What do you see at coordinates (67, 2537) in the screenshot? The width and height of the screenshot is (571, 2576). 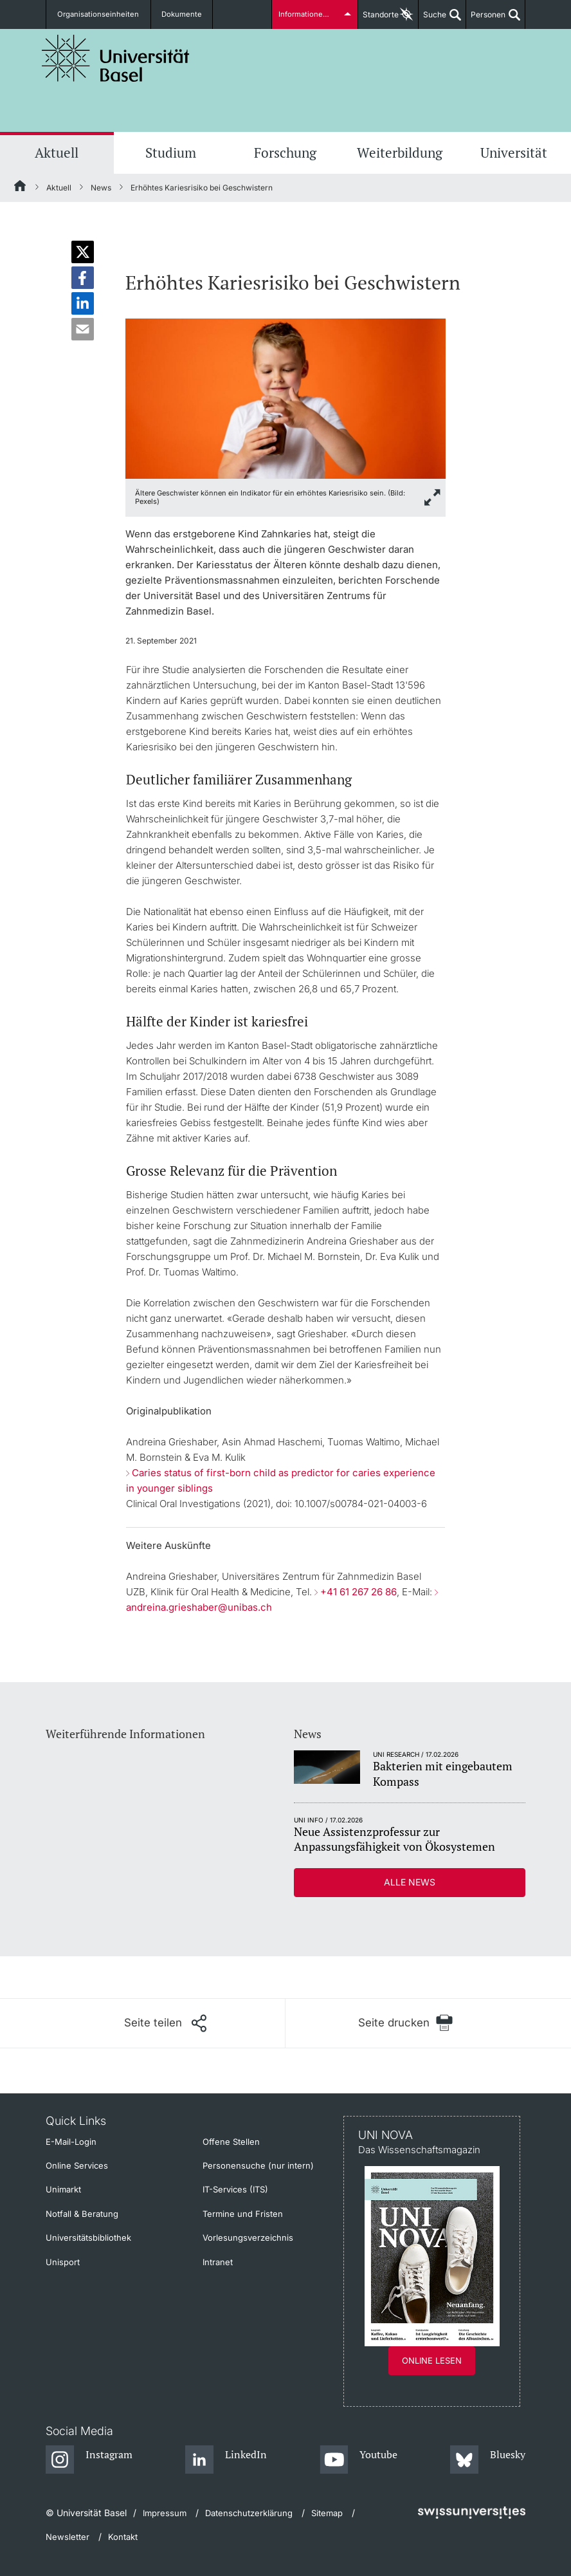 I see `Newsletter` at bounding box center [67, 2537].